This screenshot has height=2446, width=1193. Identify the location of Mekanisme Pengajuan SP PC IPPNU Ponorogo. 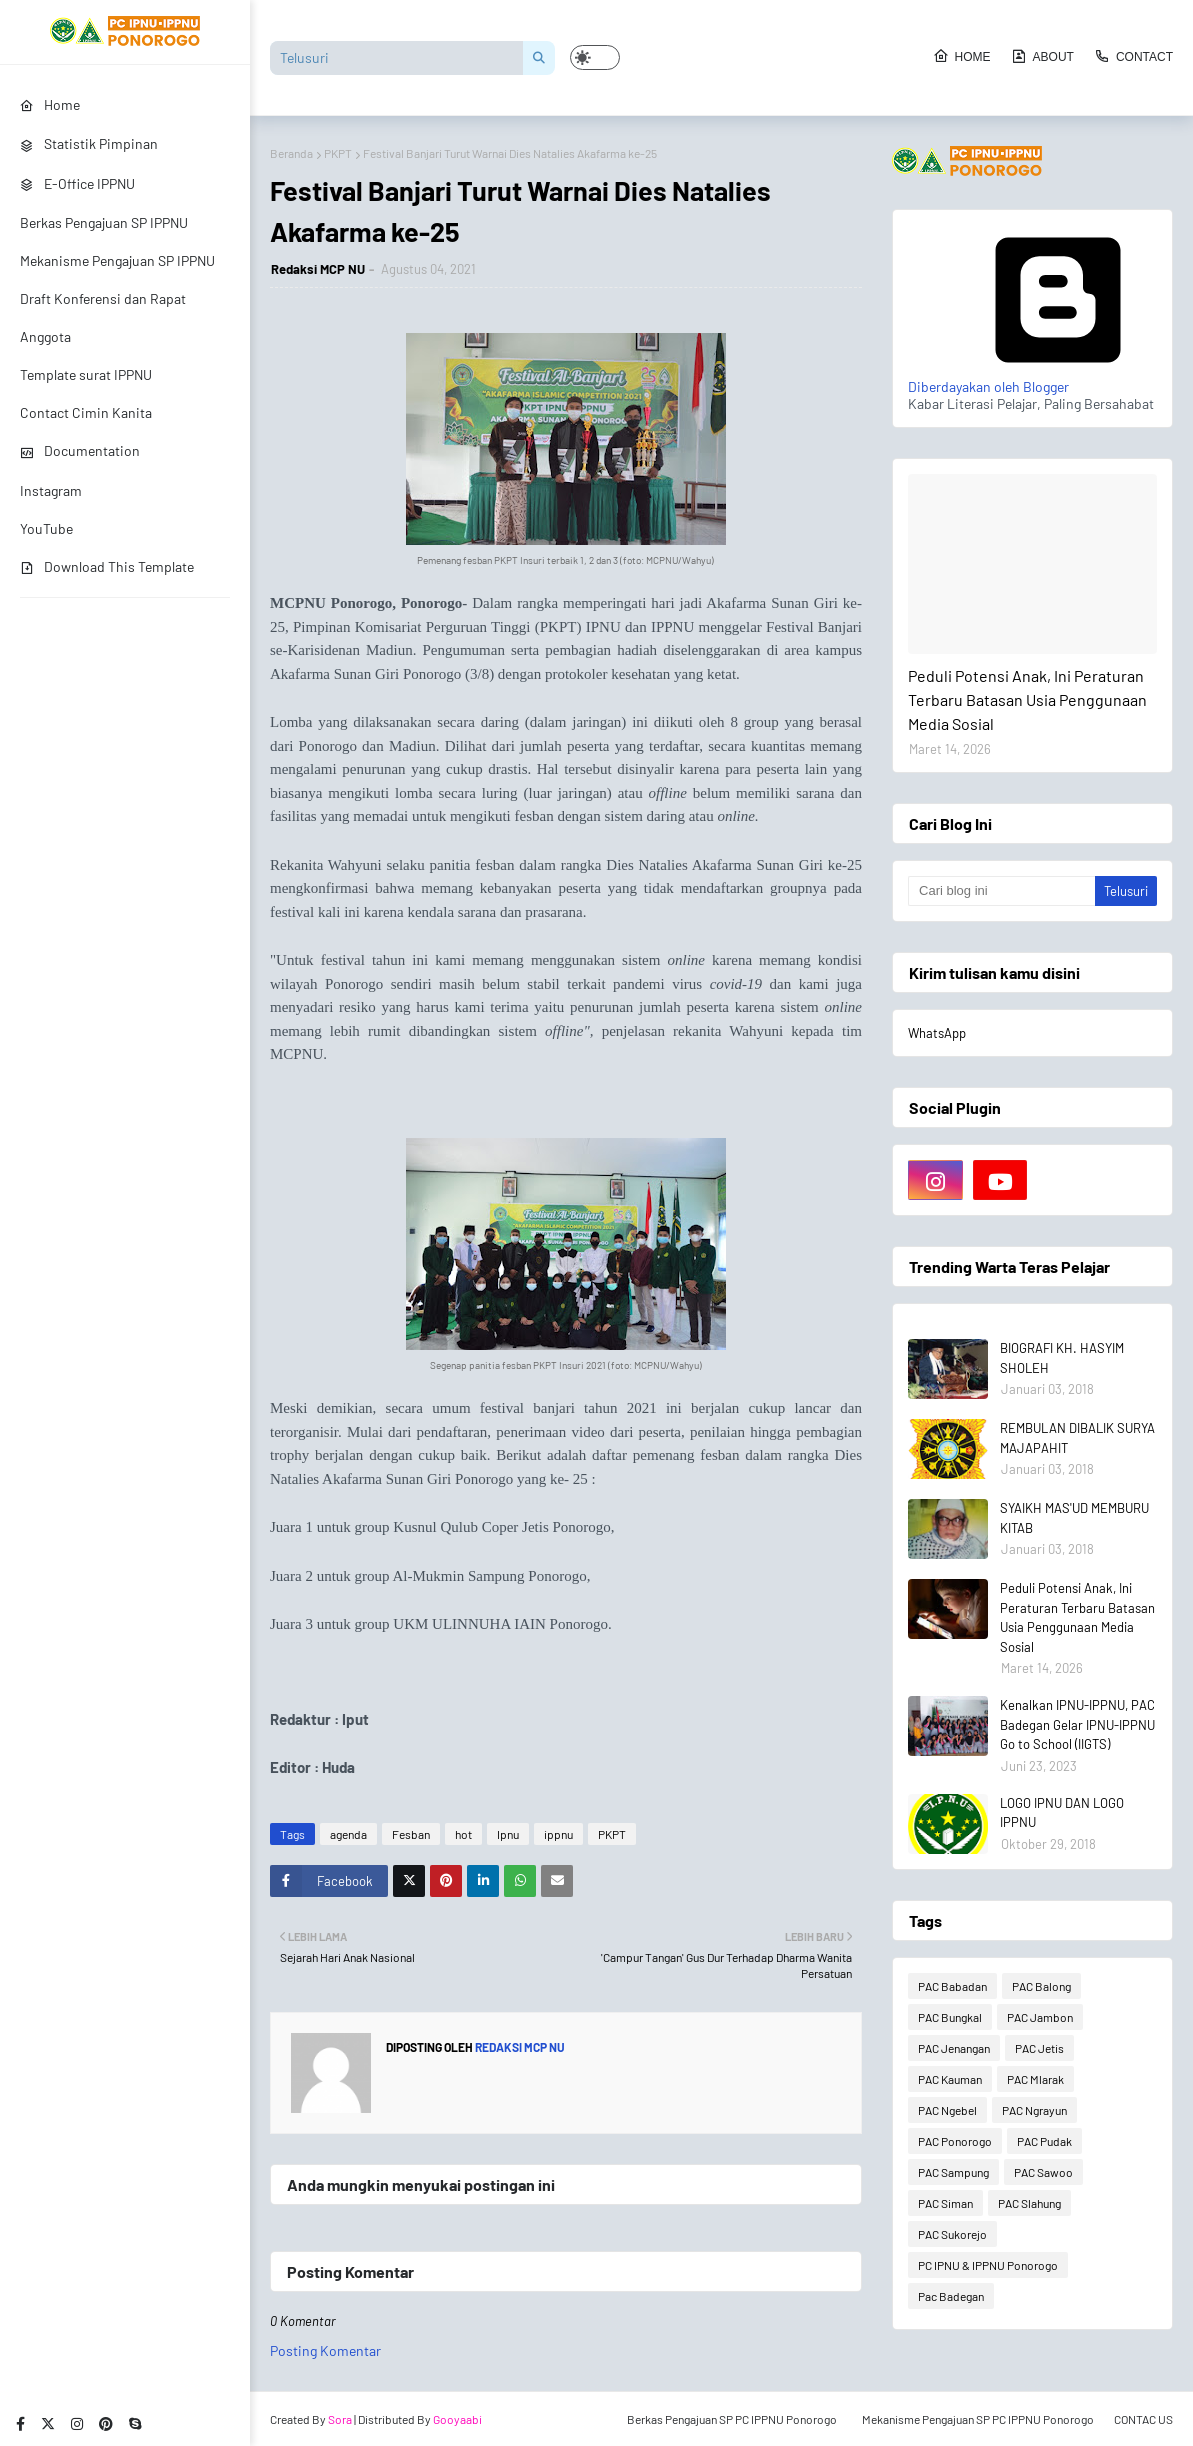
(978, 2419).